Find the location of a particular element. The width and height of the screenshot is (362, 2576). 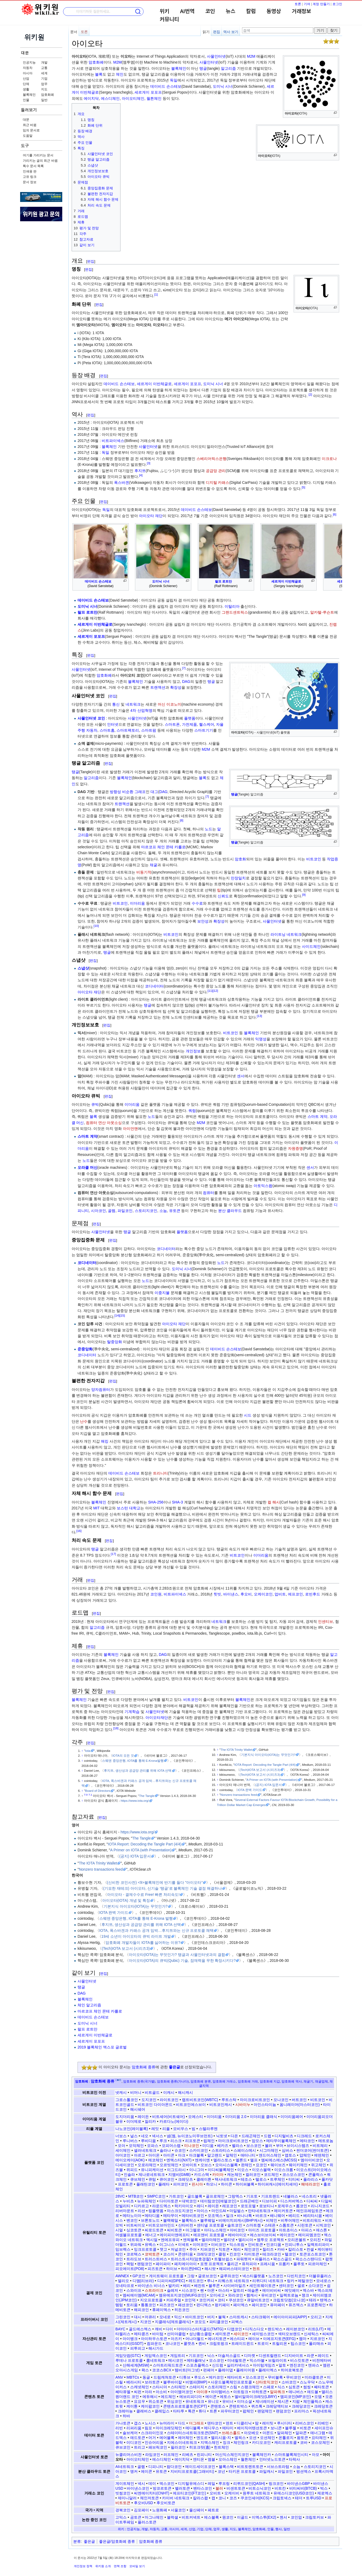

쿠션코인 is located at coordinates (236, 2300).